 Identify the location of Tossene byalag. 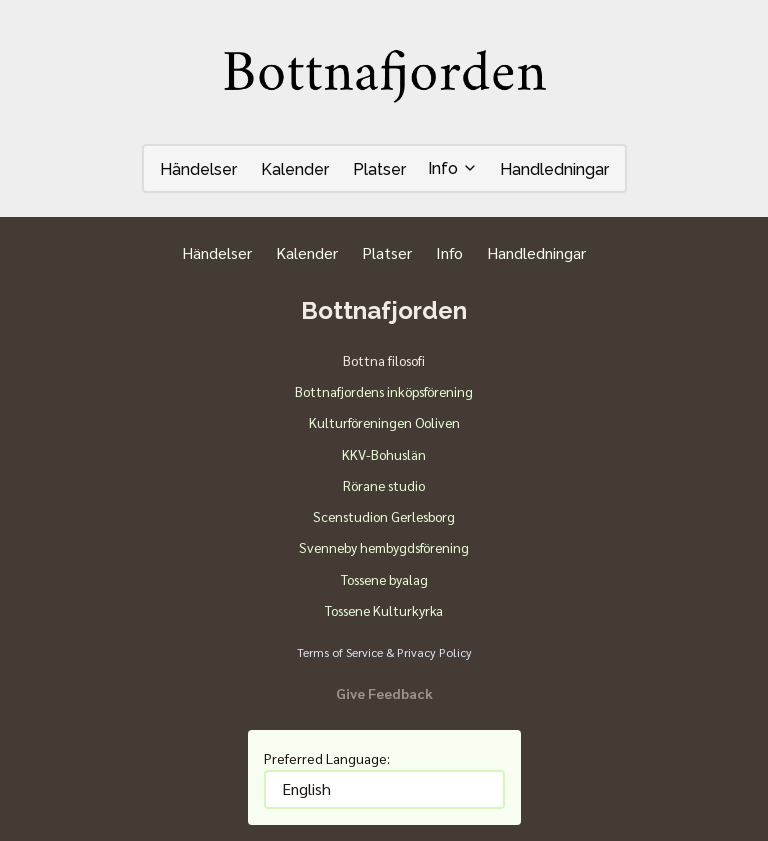
(384, 579).